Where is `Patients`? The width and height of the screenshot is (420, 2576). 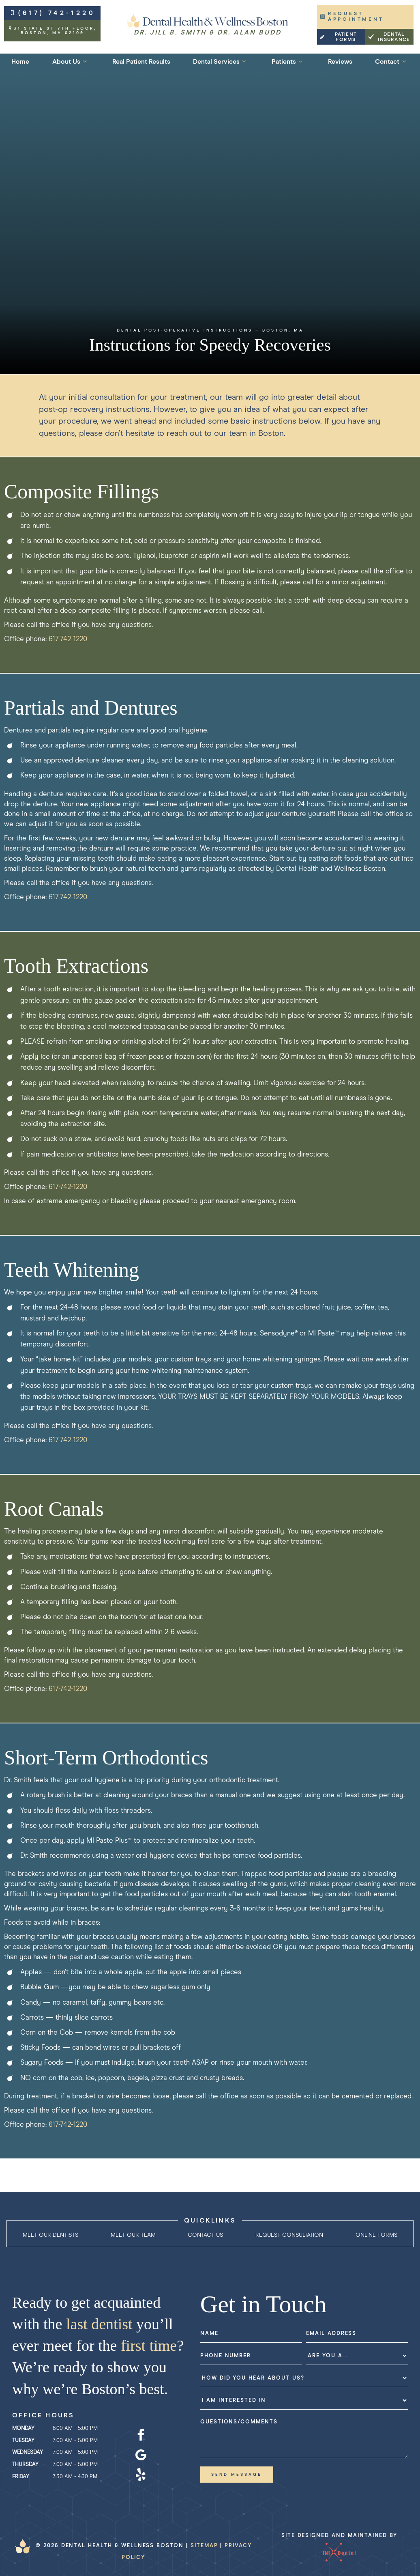
Patients is located at coordinates (288, 61).